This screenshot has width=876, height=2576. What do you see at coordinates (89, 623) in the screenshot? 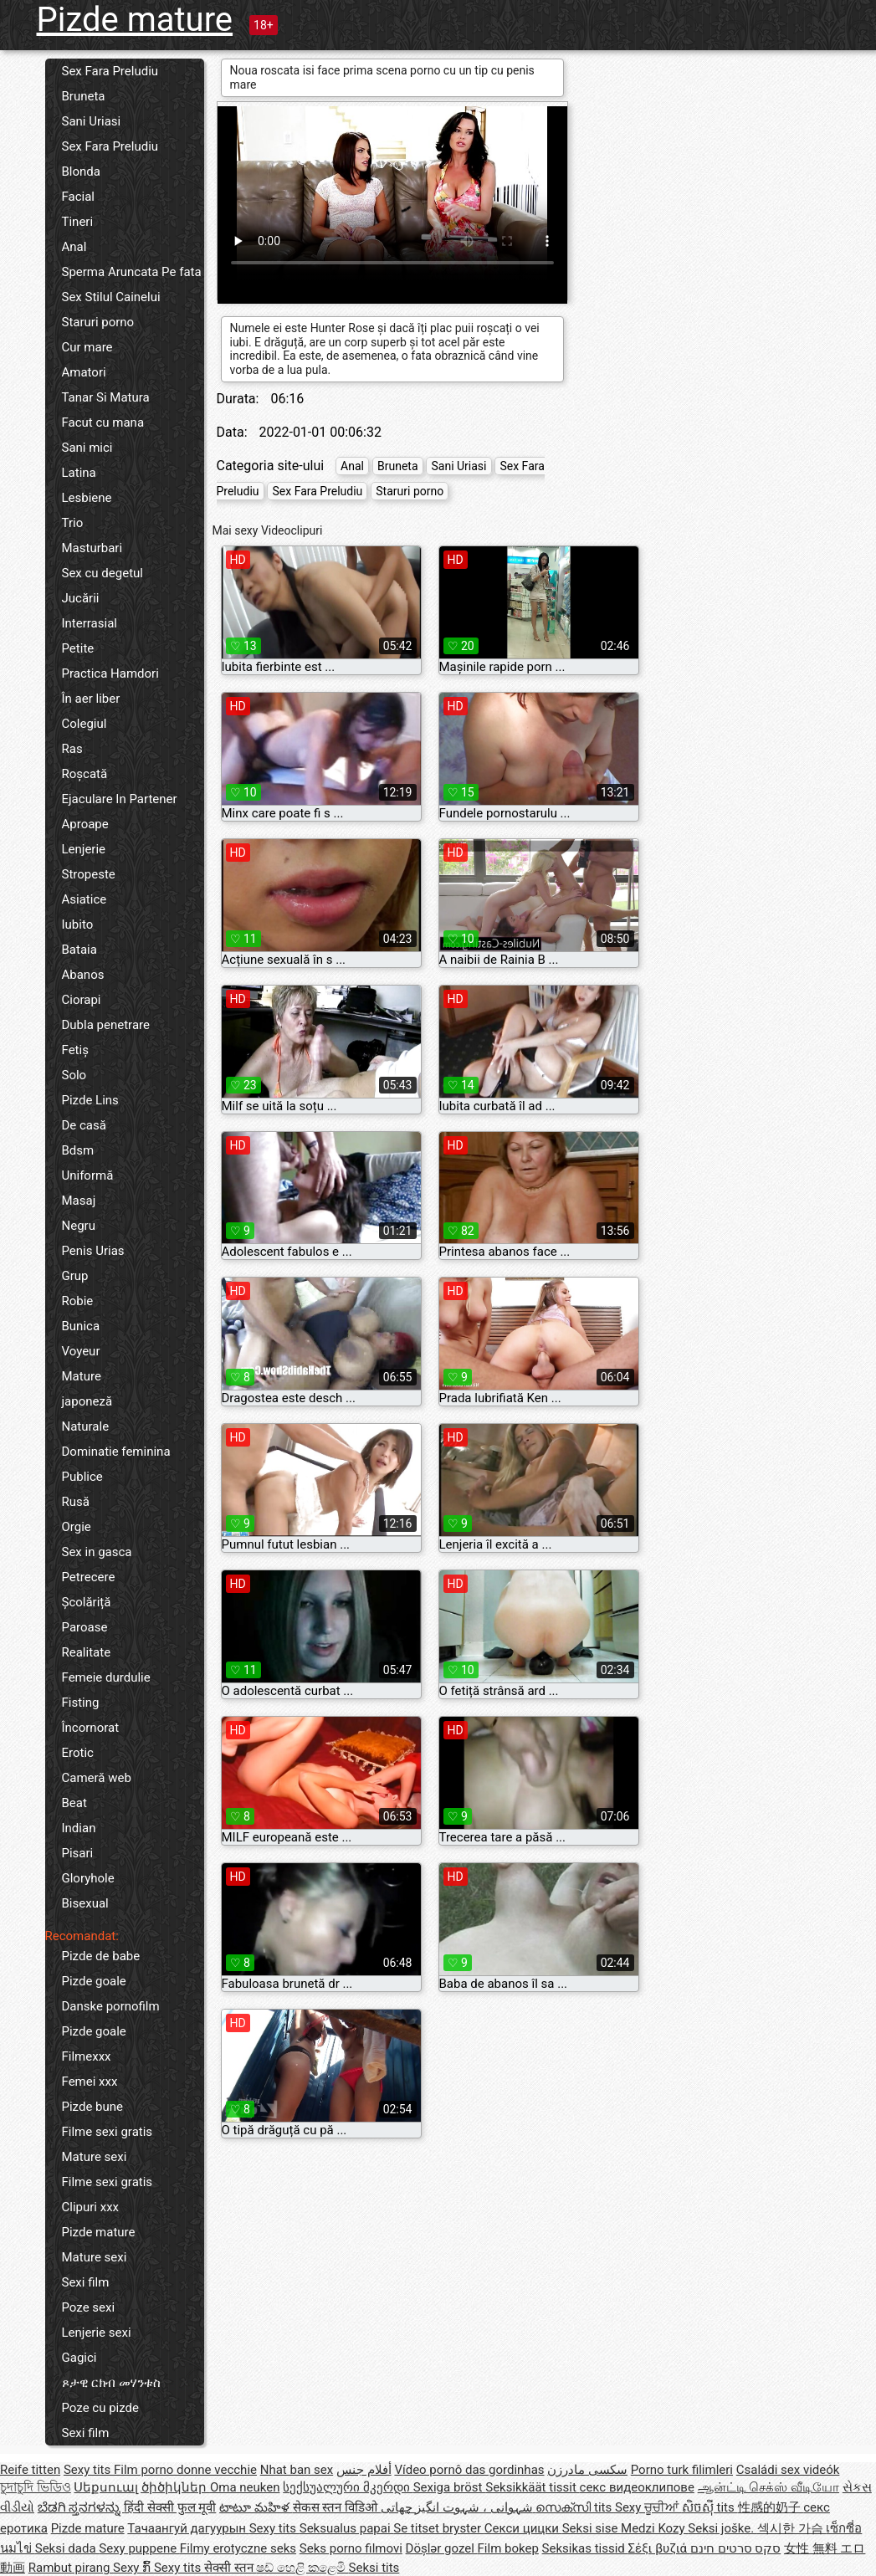
I see `Interrasial` at bounding box center [89, 623].